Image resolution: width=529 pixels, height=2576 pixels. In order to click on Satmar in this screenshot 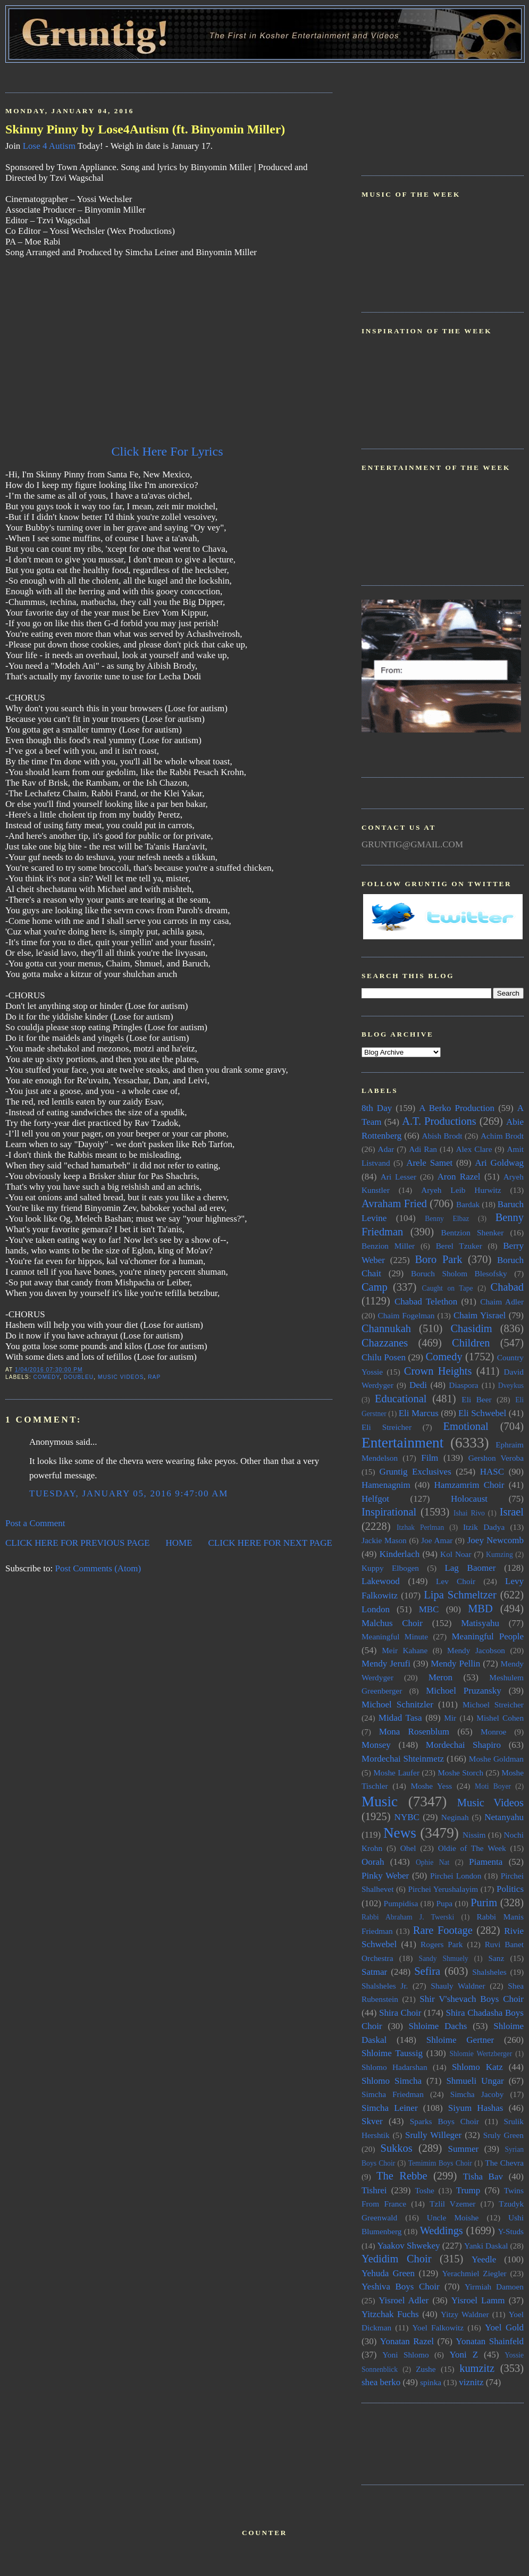, I will do `click(374, 1972)`.